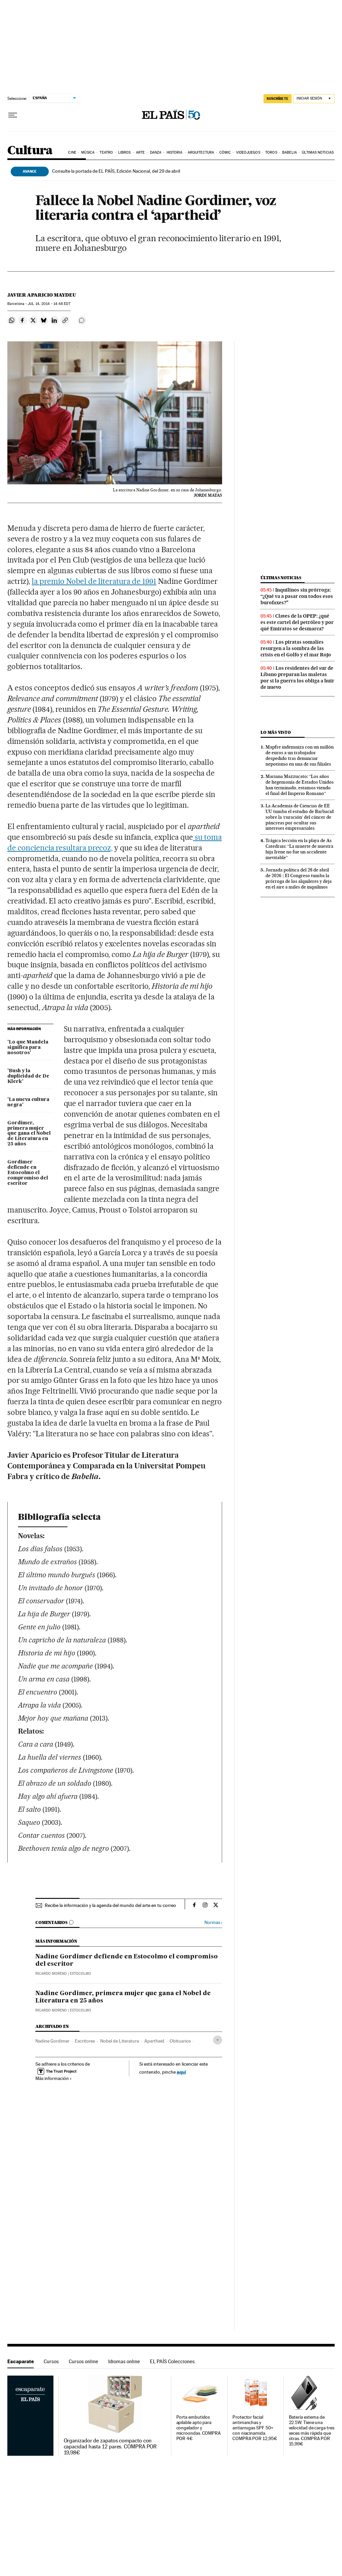 Image resolution: width=342 pixels, height=2576 pixels. What do you see at coordinates (49, 304) in the screenshot?
I see `14, 2014 - 14:48` at bounding box center [49, 304].